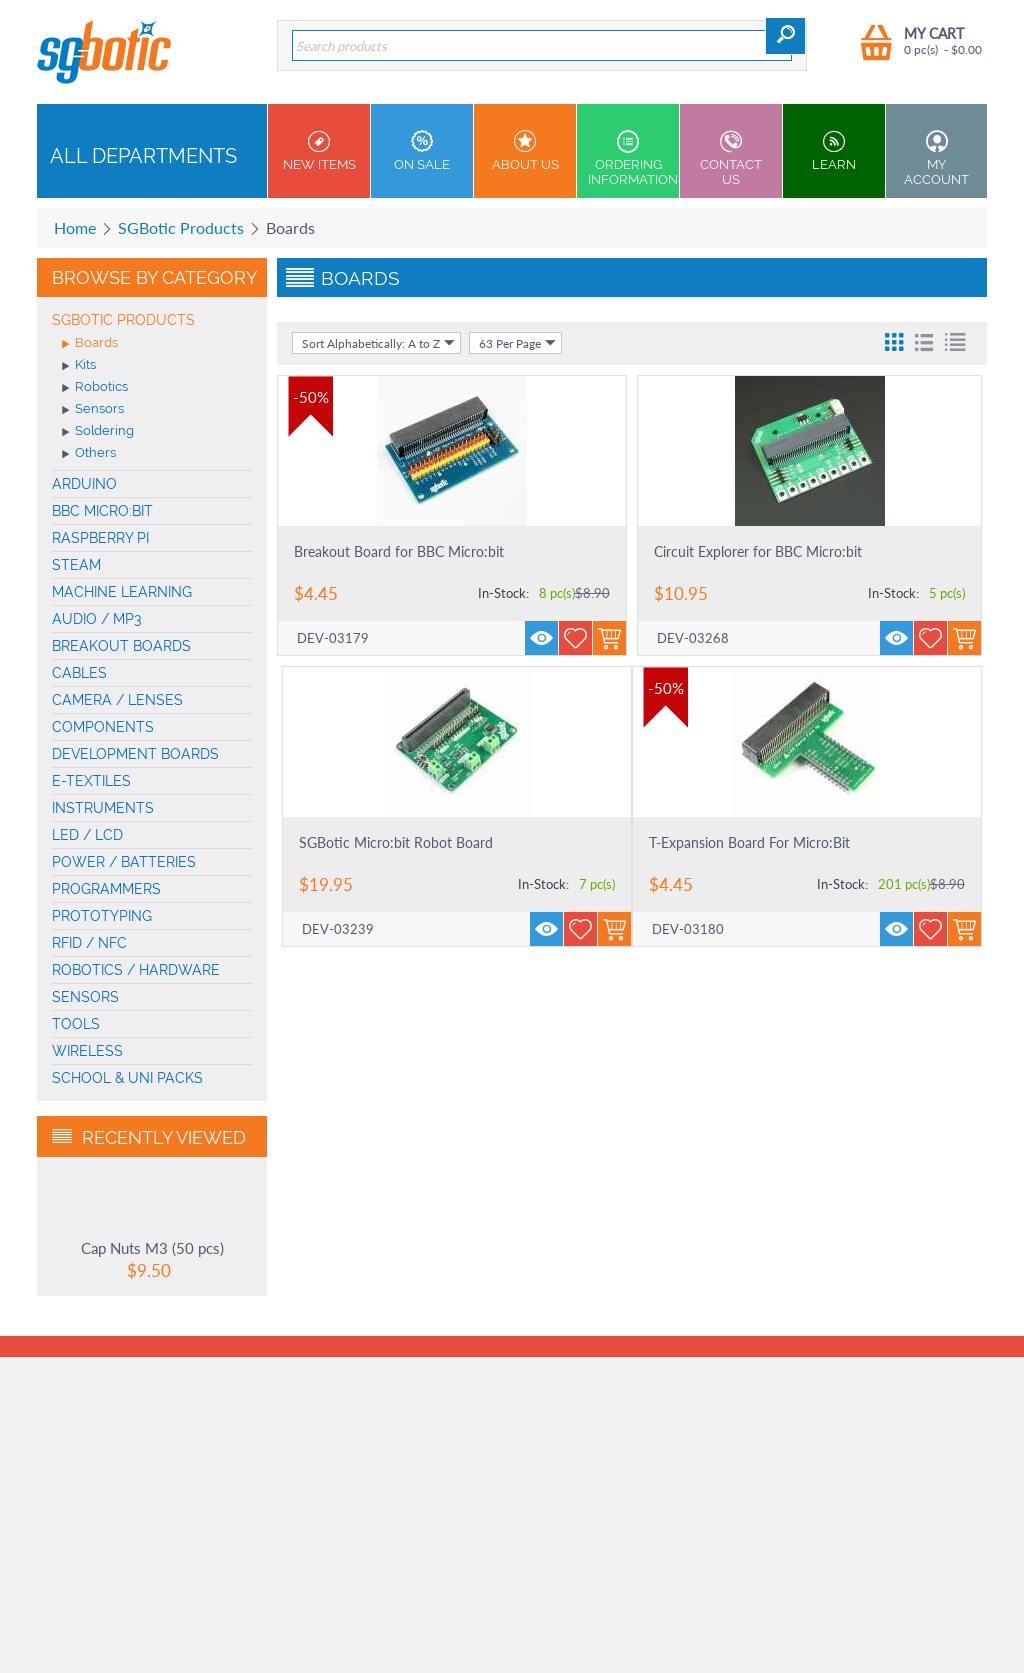 The height and width of the screenshot is (1673, 1024). I want to click on About Us, so click(525, 151).